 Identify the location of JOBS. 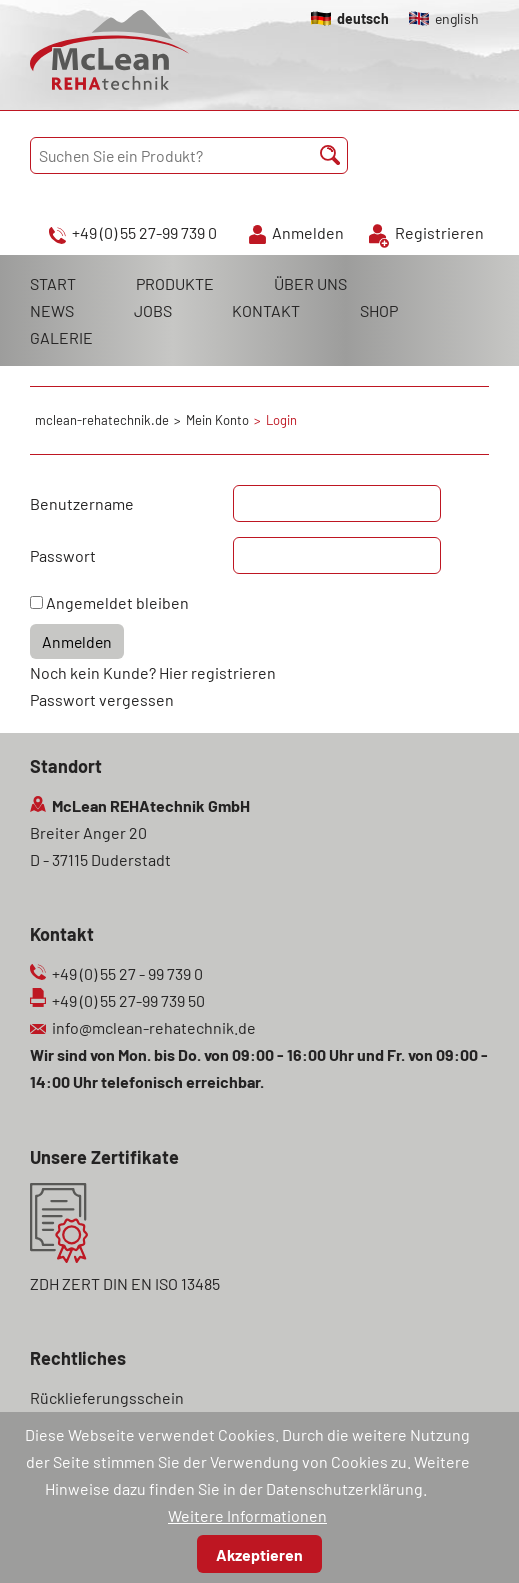
(153, 310).